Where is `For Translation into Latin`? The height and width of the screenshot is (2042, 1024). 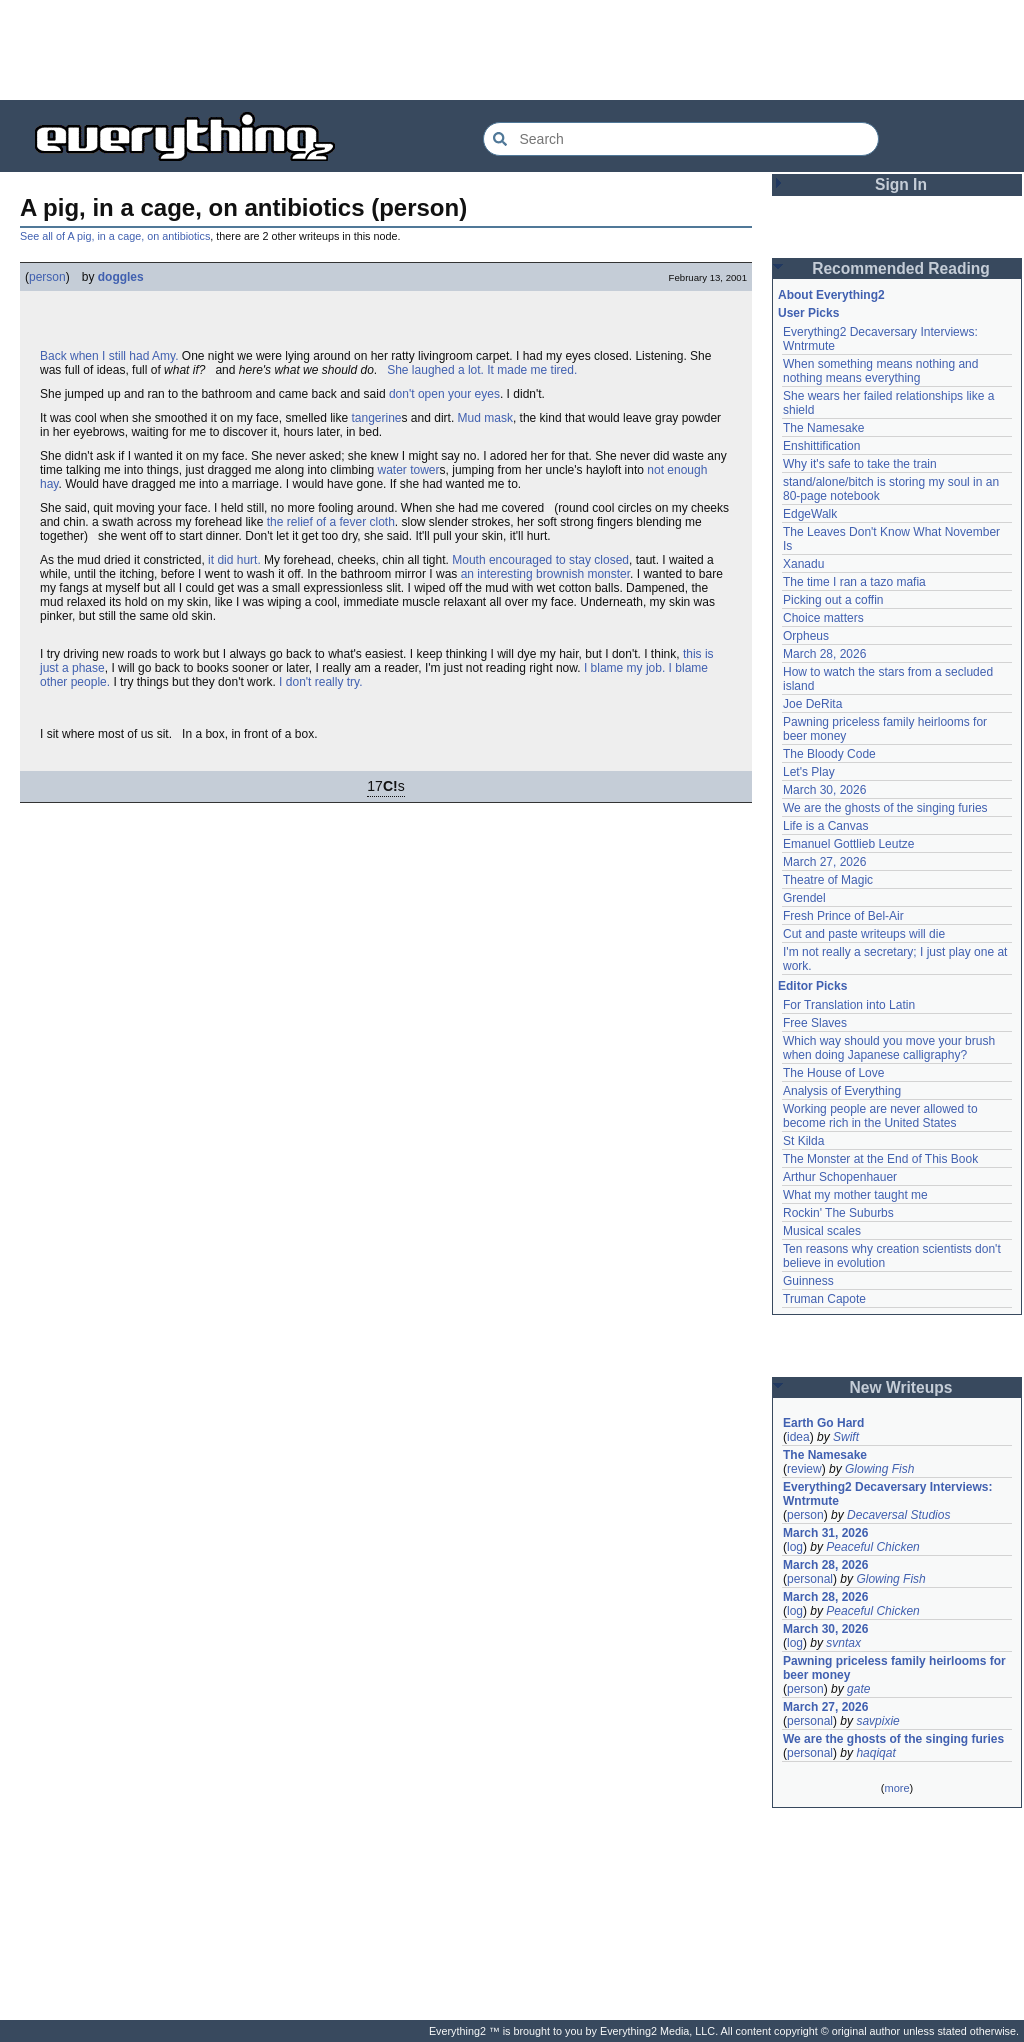 For Translation into Latin is located at coordinates (849, 1005).